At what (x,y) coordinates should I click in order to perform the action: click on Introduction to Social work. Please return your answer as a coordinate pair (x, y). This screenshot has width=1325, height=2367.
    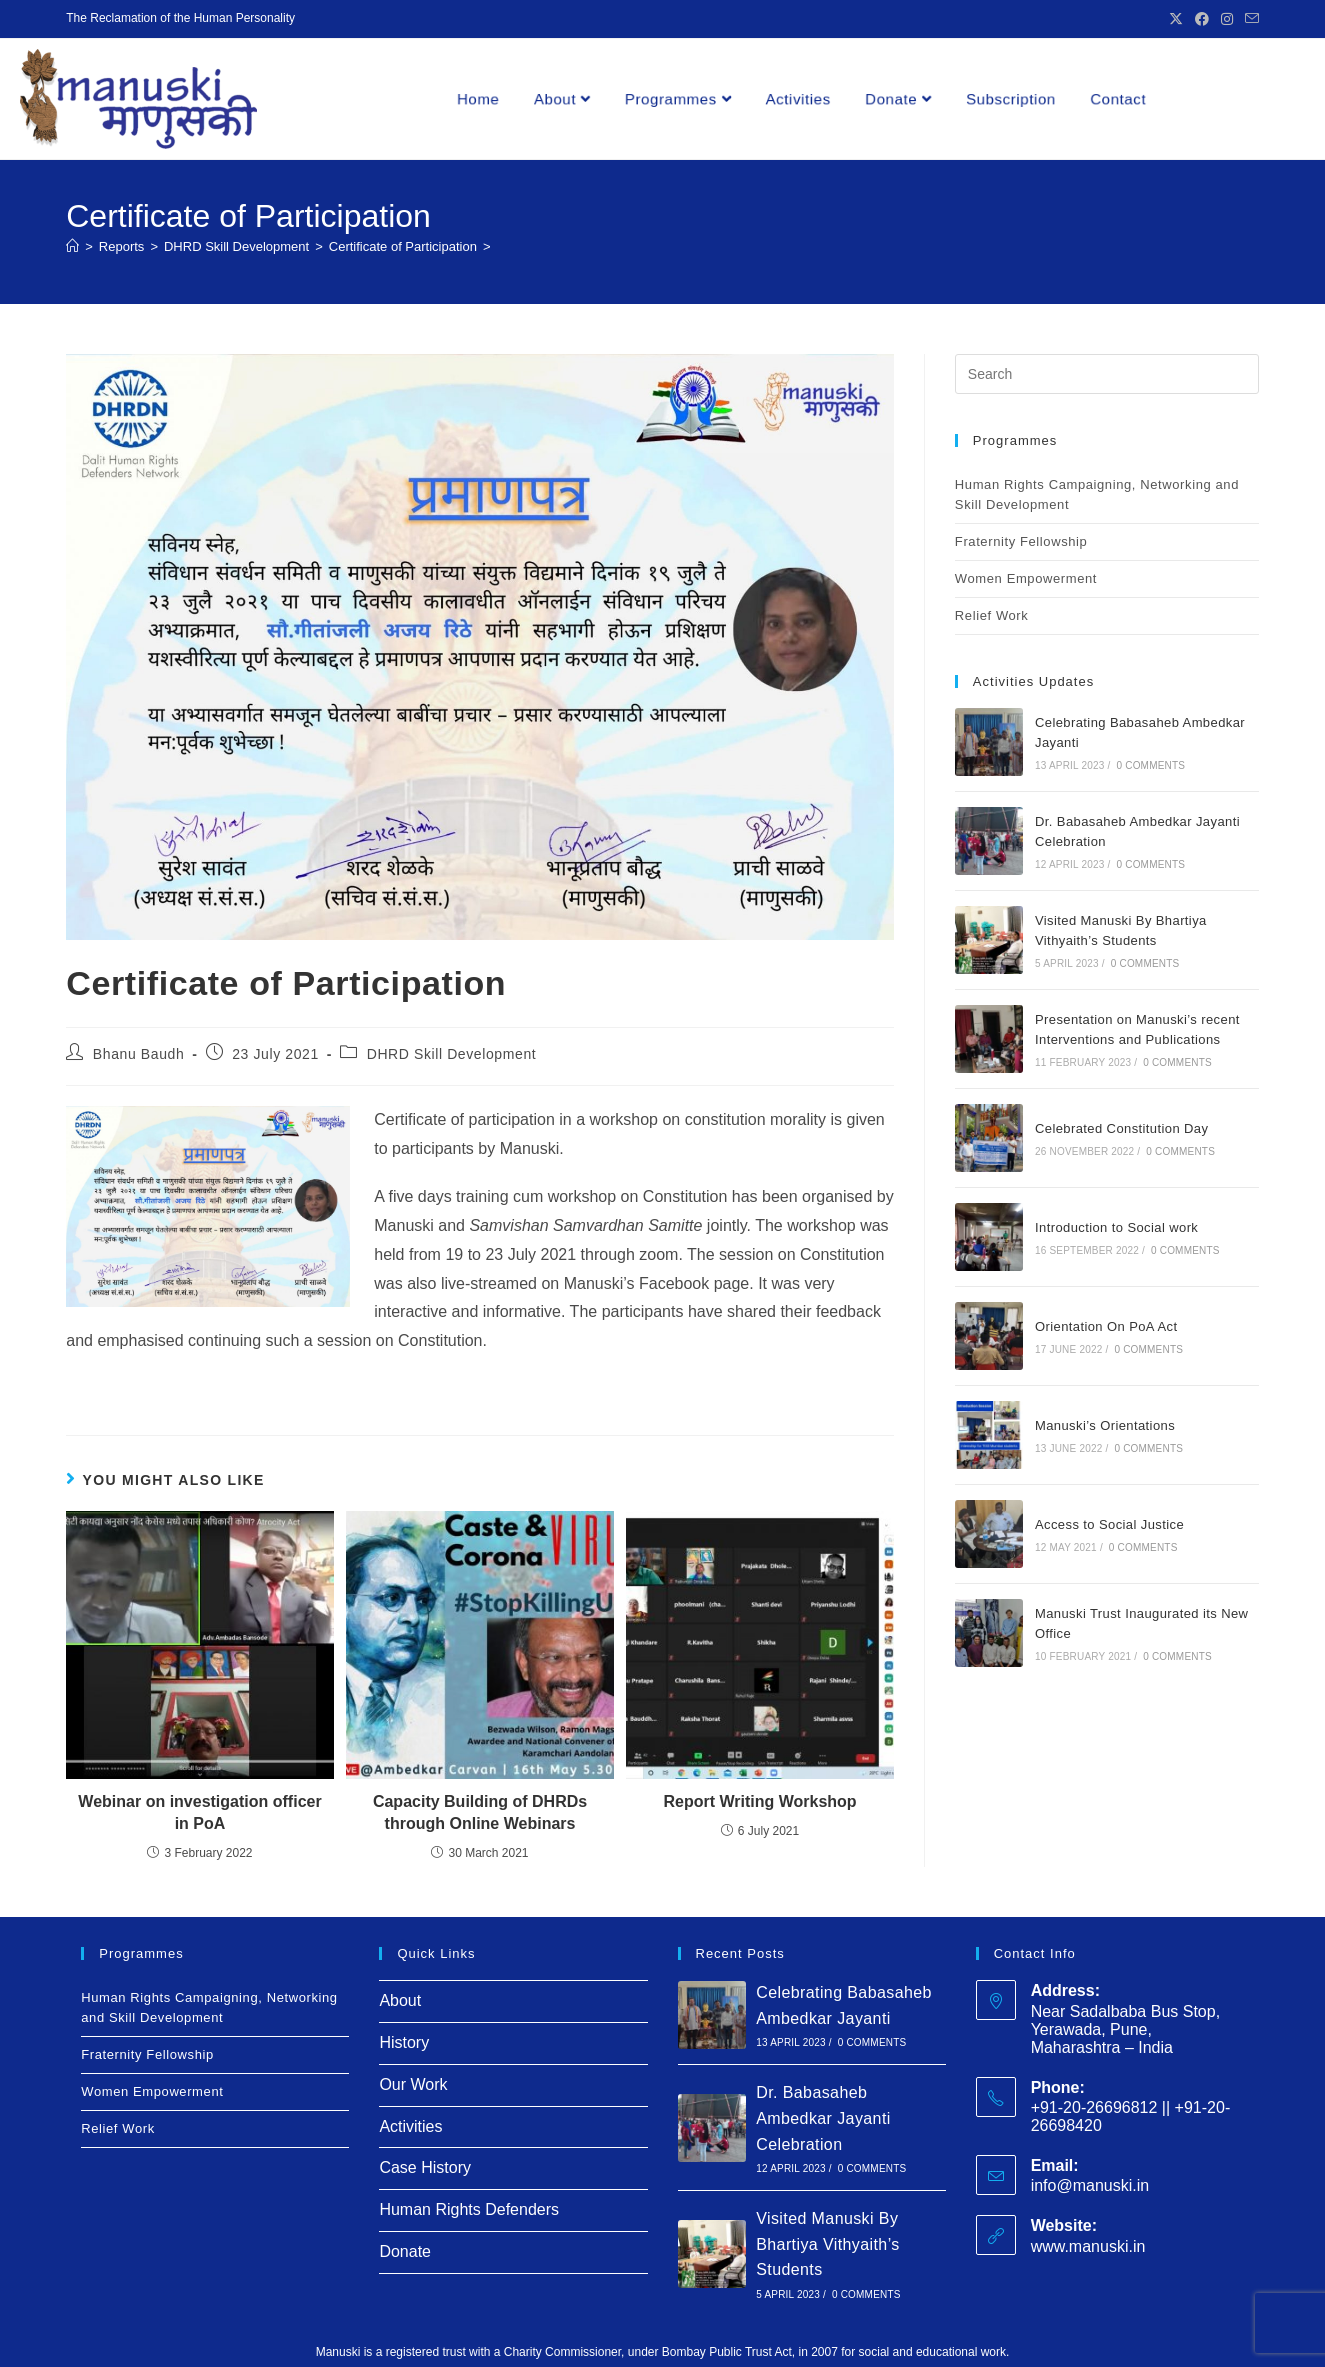
    Looking at the image, I should click on (1116, 1227).